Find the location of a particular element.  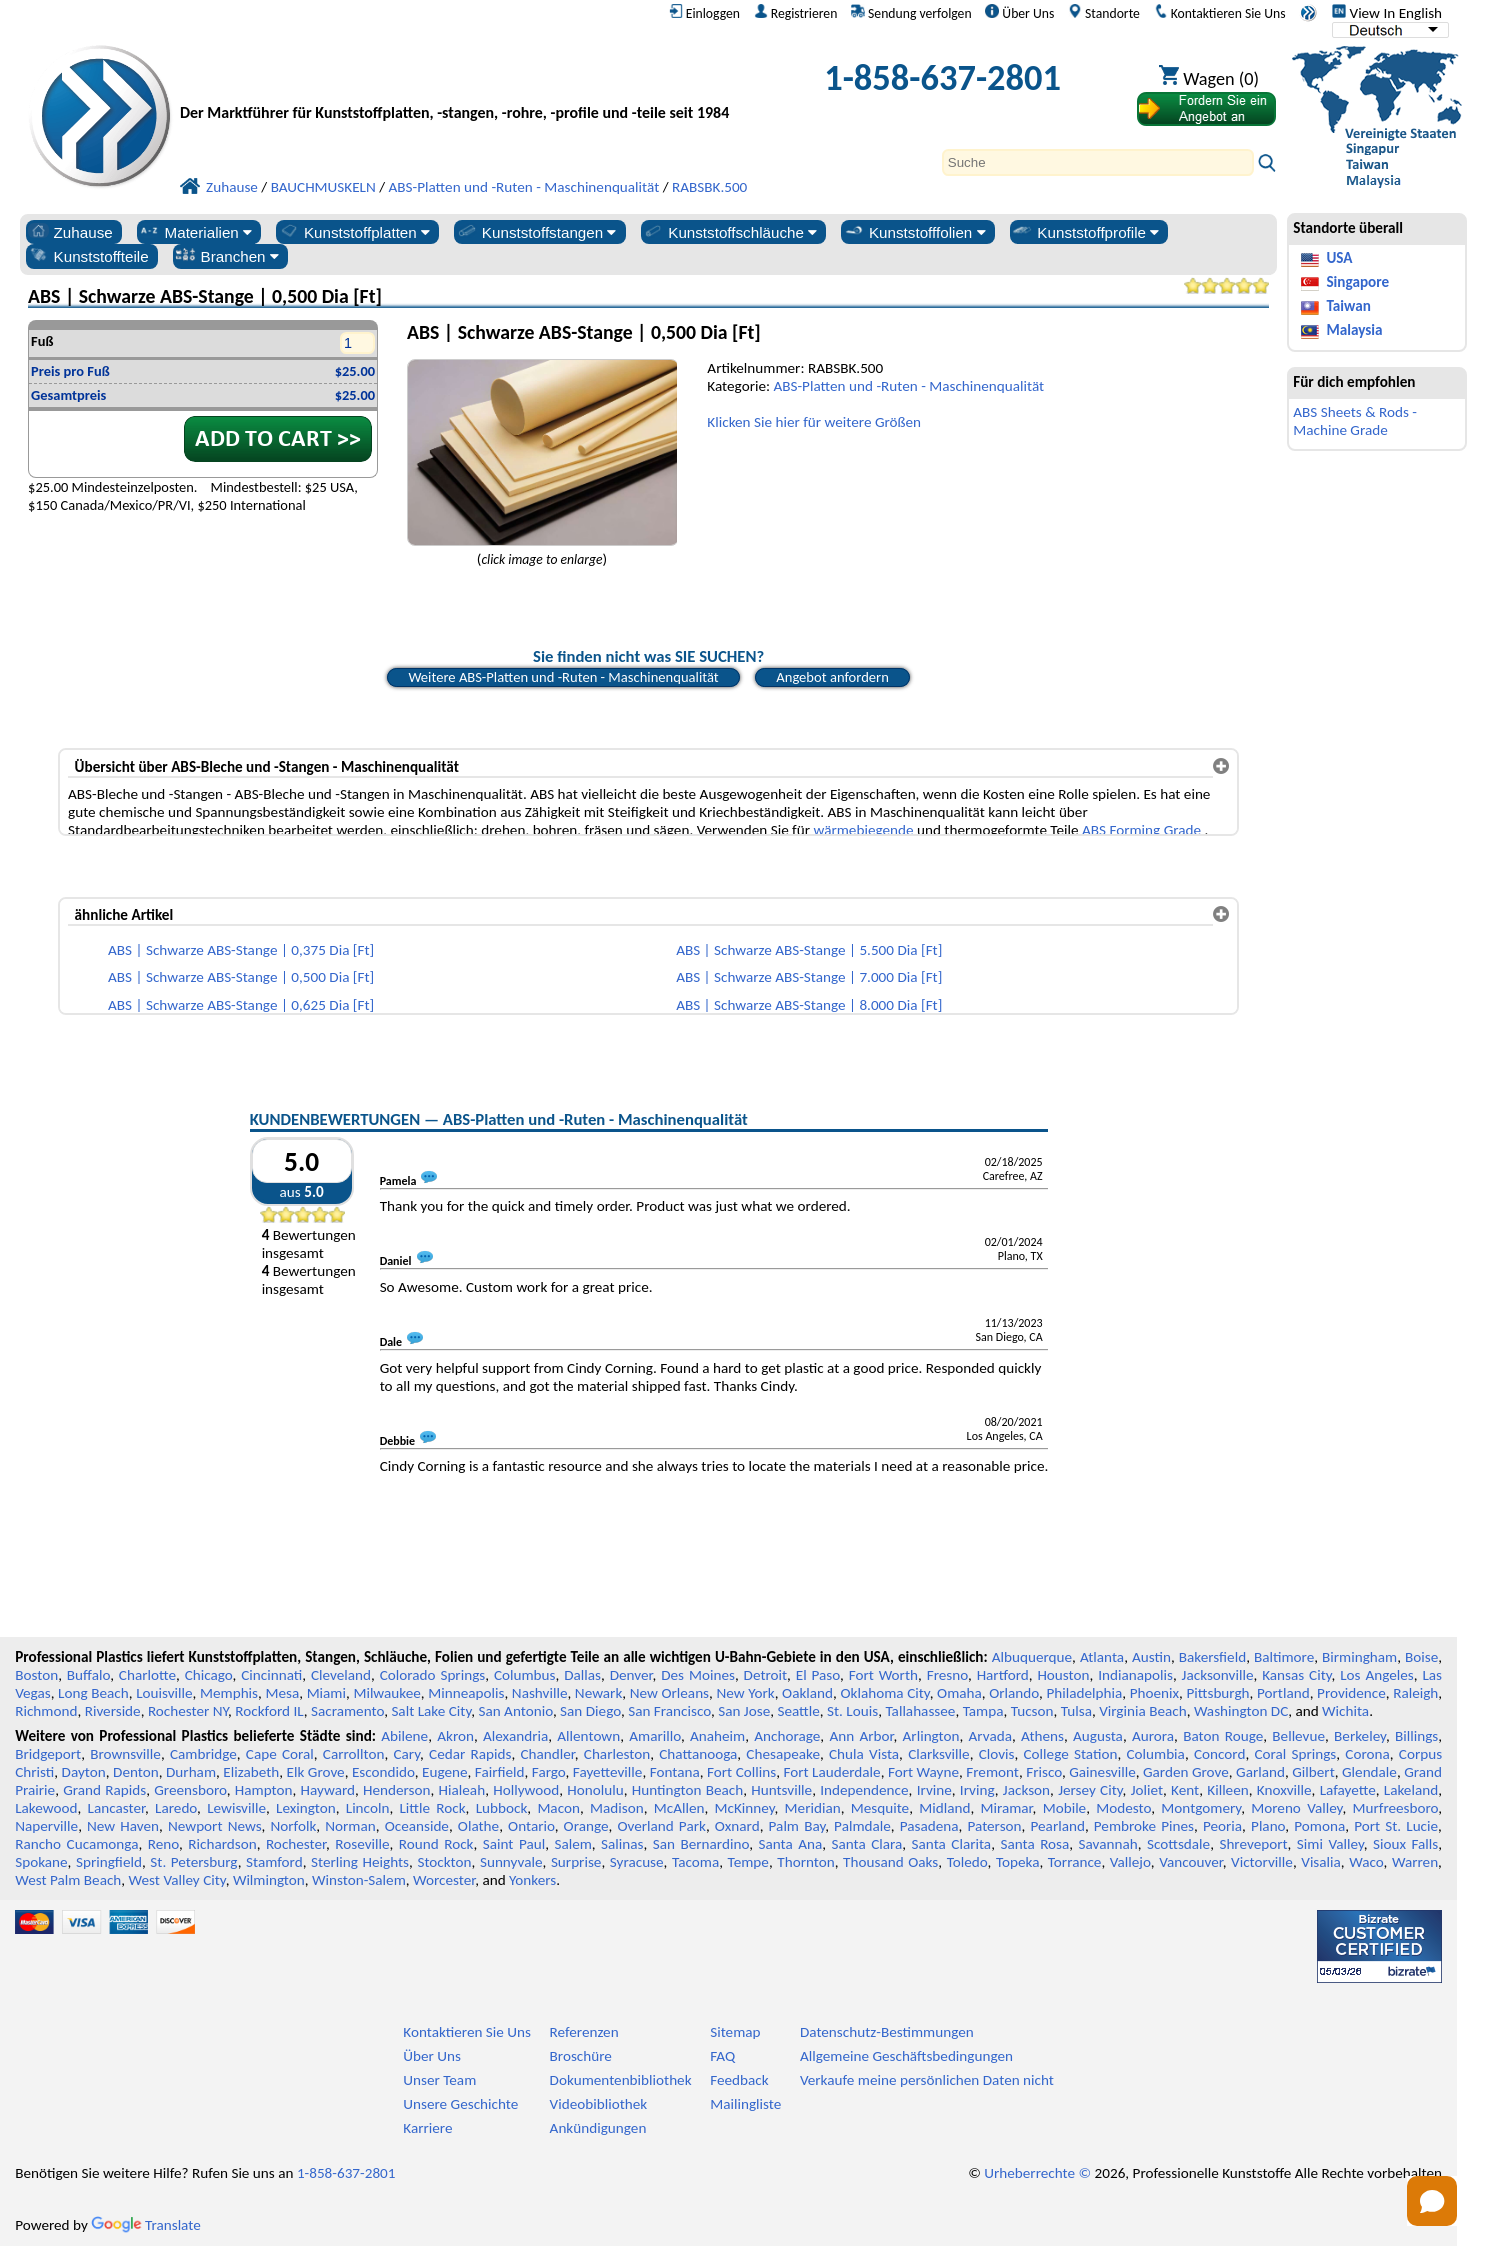

Midland is located at coordinates (944, 1808).